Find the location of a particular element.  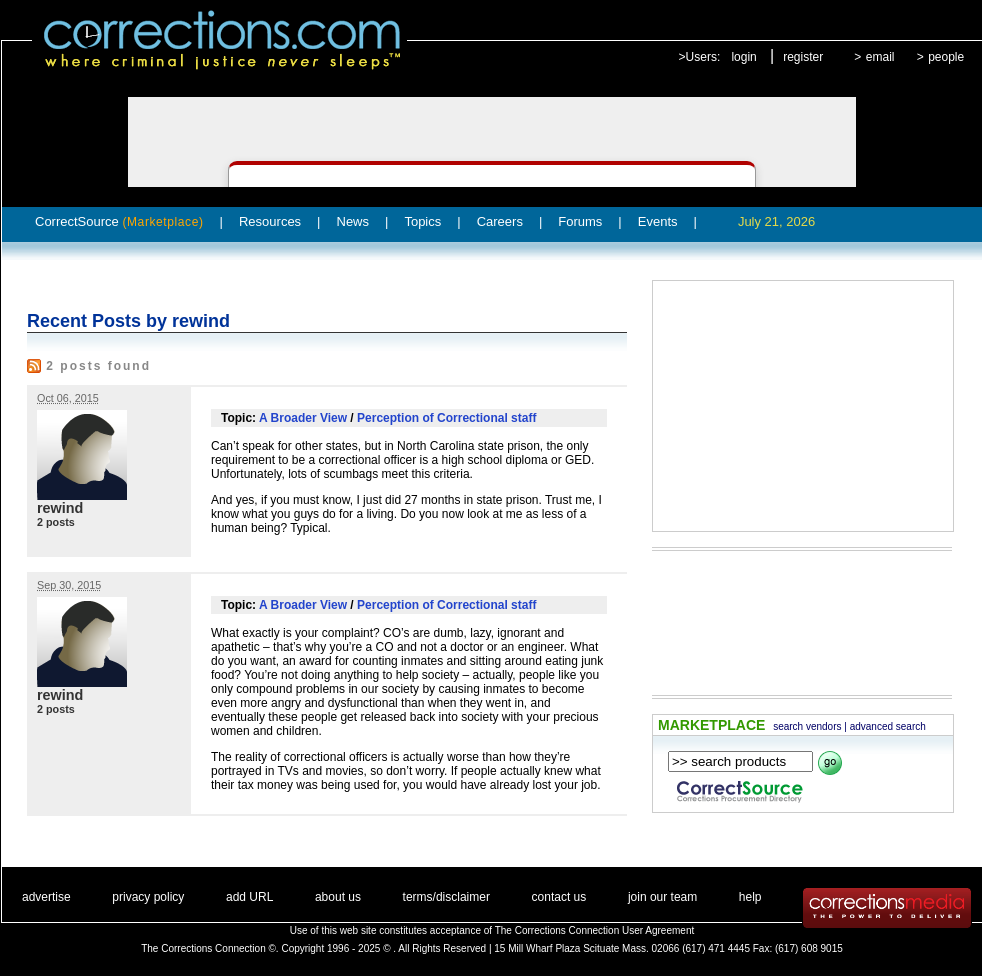

people is located at coordinates (946, 57).